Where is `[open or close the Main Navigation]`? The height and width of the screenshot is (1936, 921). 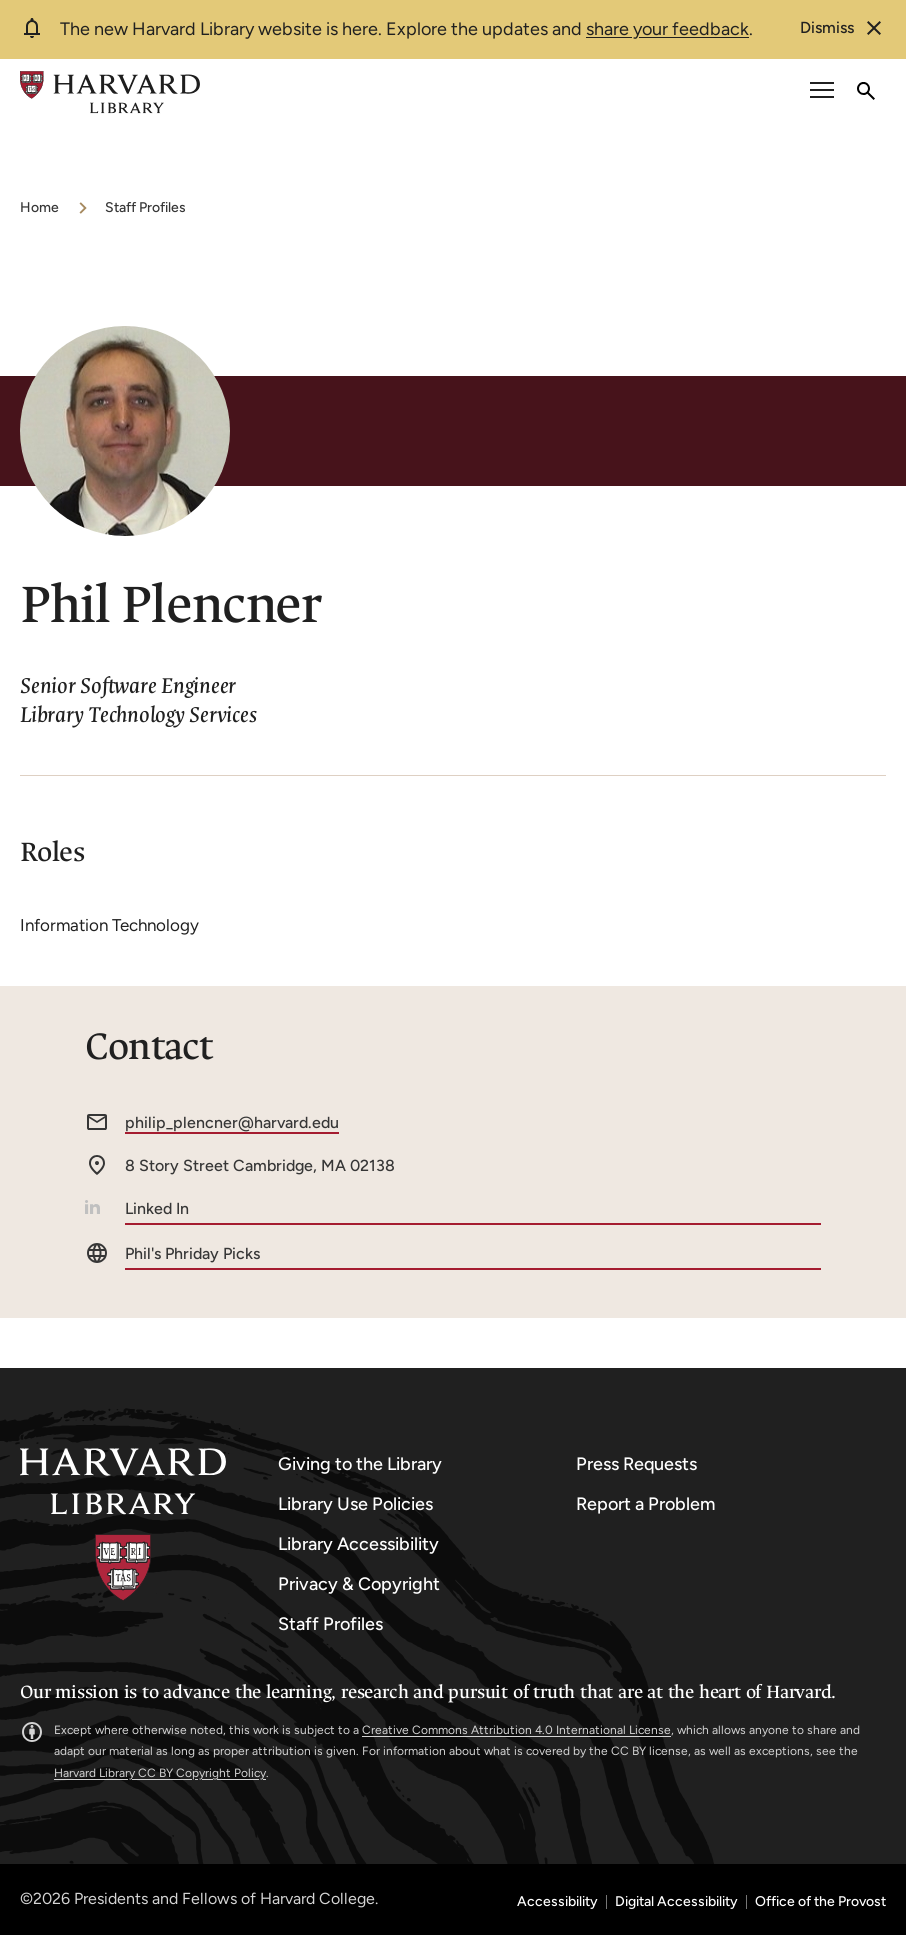 [open or close the Main Navigation] is located at coordinates (822, 92).